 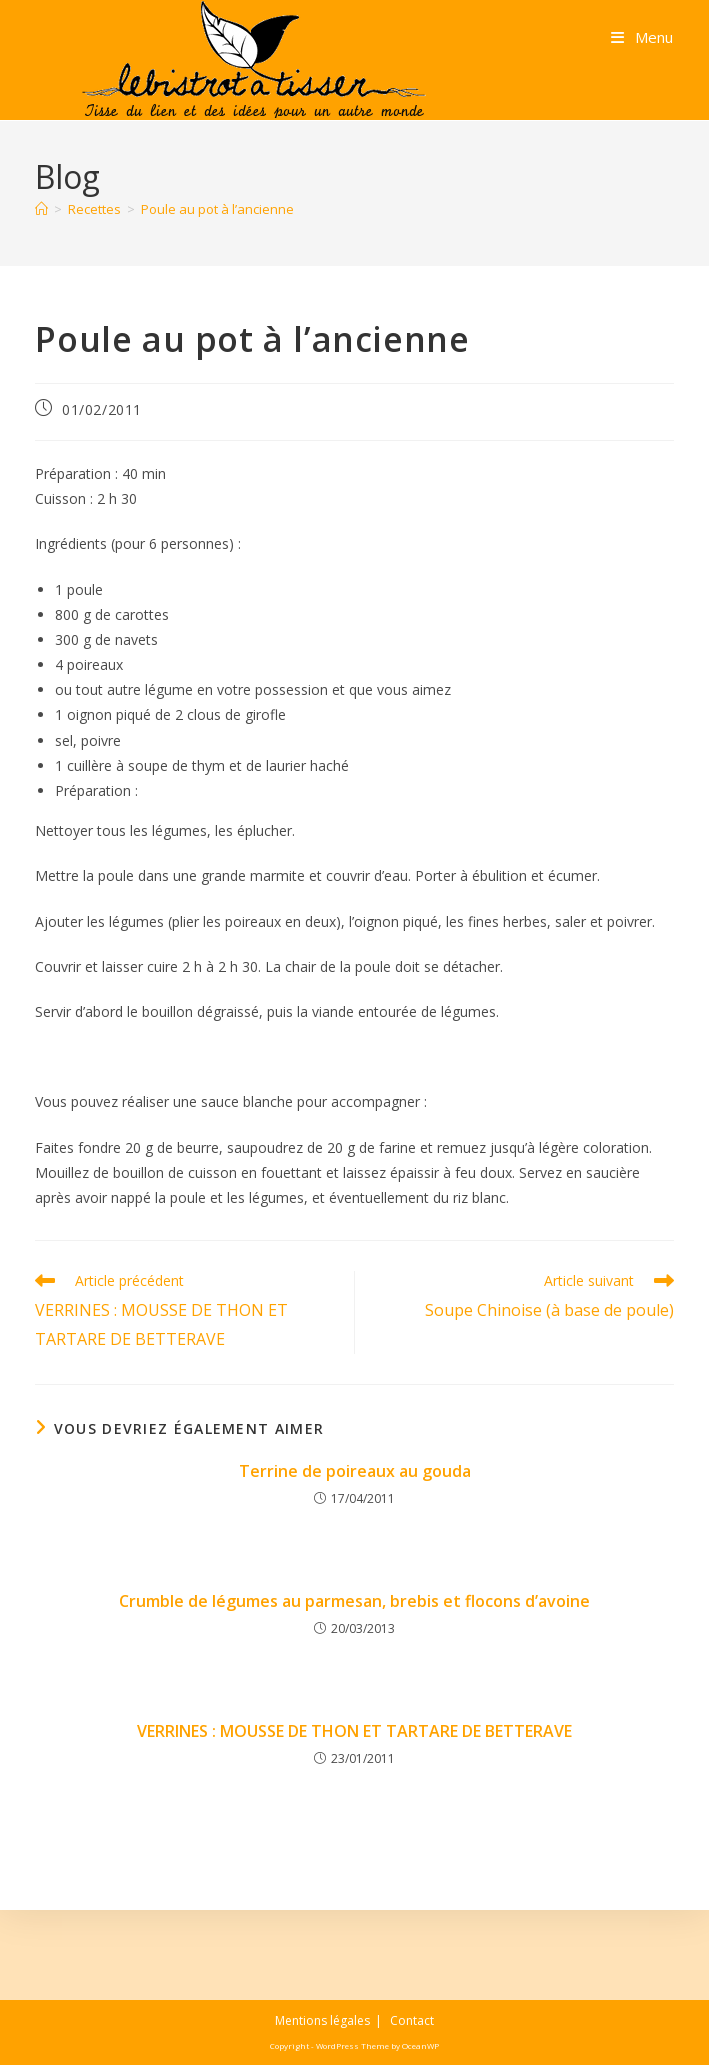 I want to click on Contact, so click(x=412, y=2020).